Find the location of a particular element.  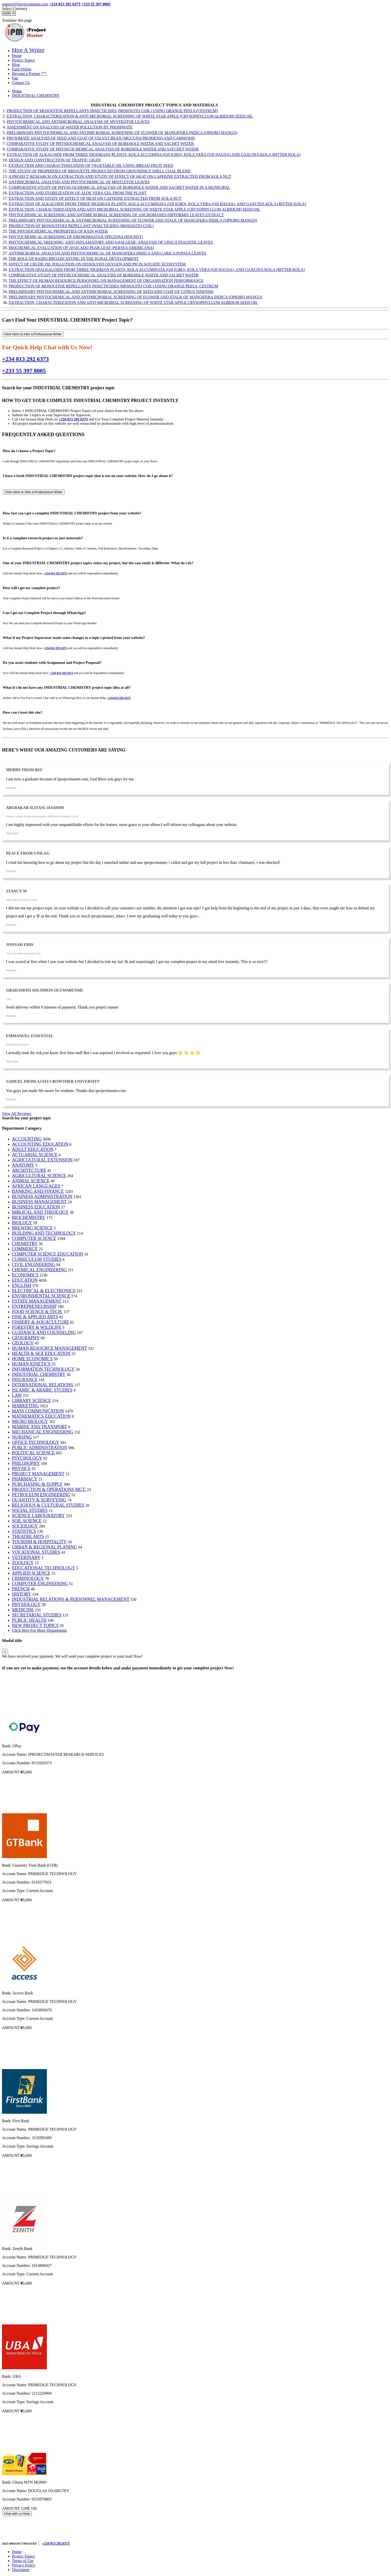

ASSESSMENT ON ANALYSIS OF WATER POLLUTION BY PHOSPHATE is located at coordinates (69, 127).